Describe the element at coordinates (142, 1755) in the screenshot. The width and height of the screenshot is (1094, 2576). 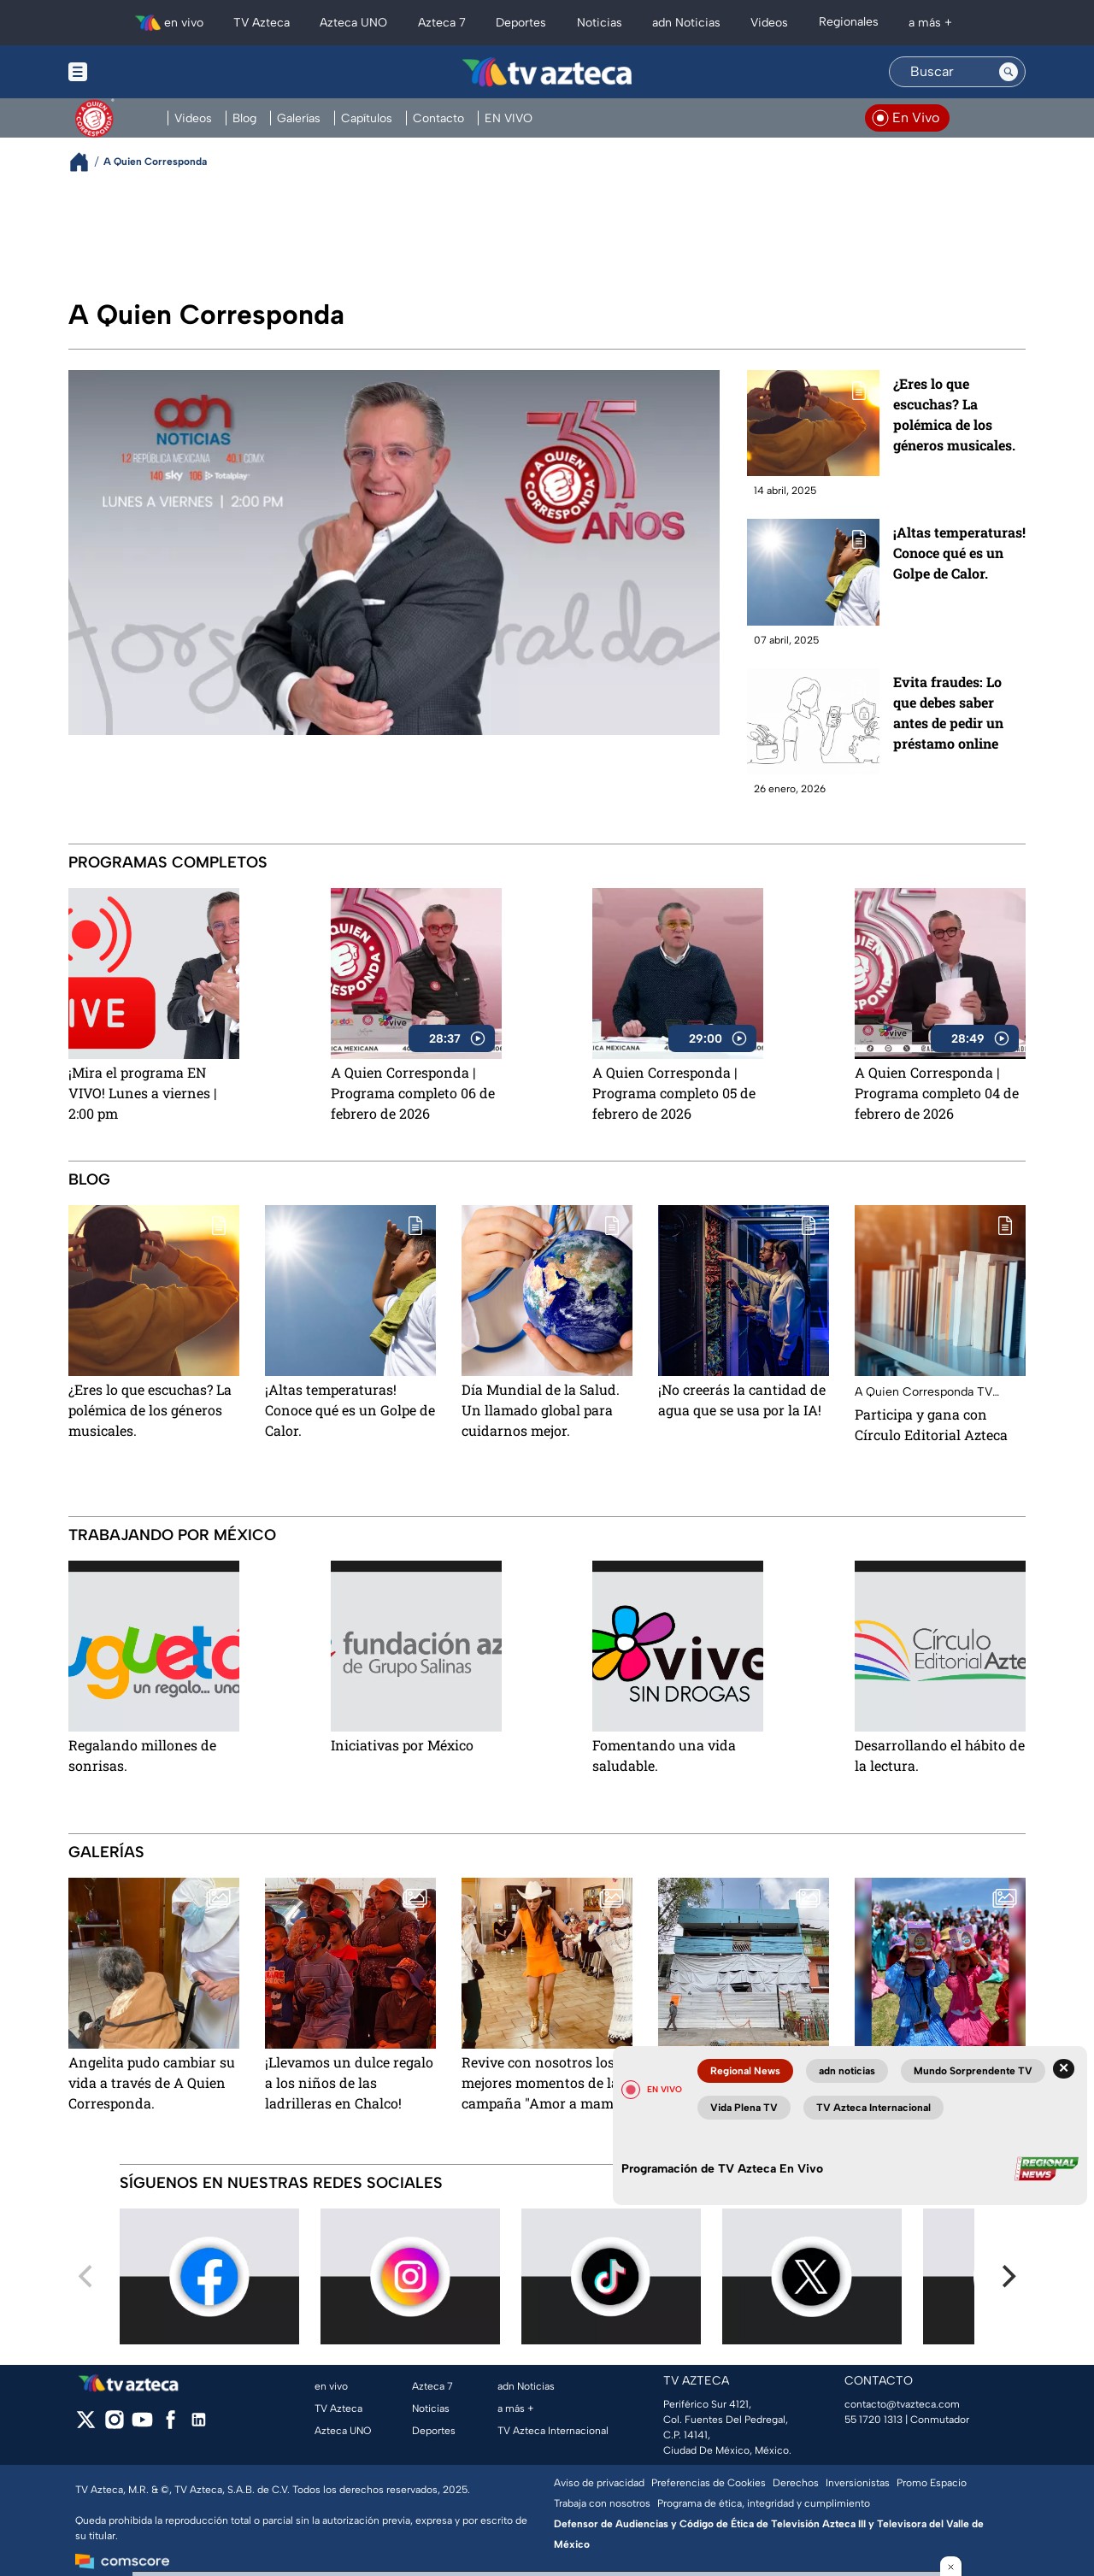
I see `Regalando millones de sonrisas.` at that location.